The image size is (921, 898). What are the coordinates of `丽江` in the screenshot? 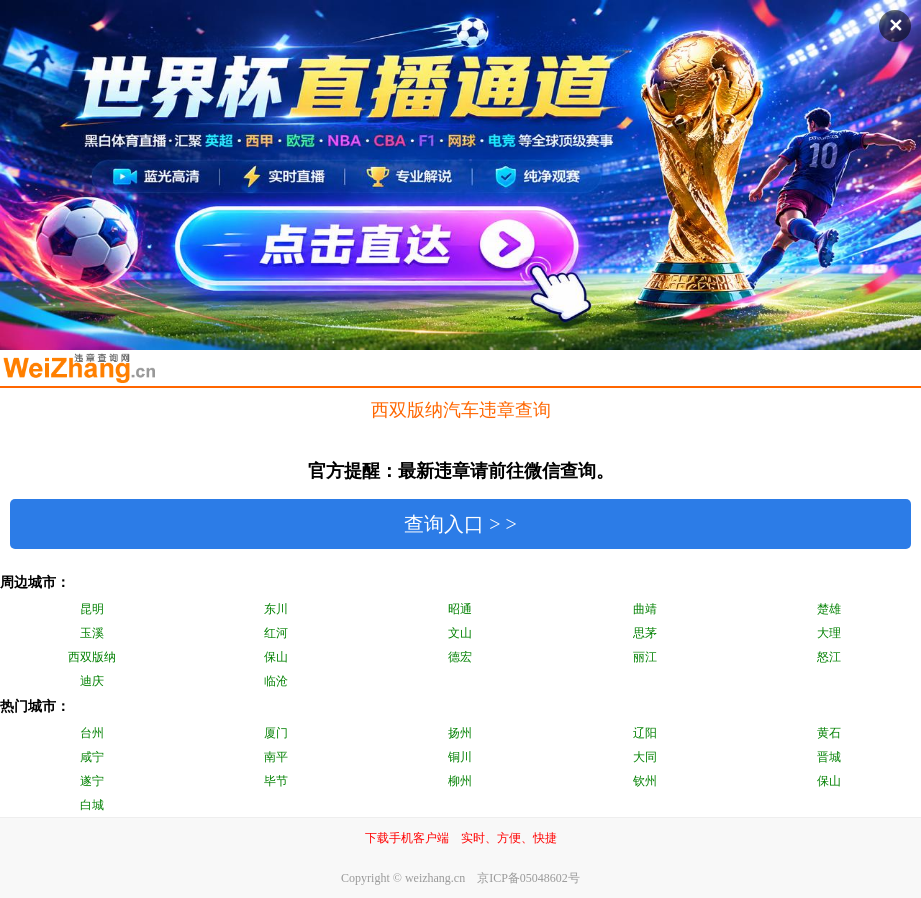 It's located at (645, 657).